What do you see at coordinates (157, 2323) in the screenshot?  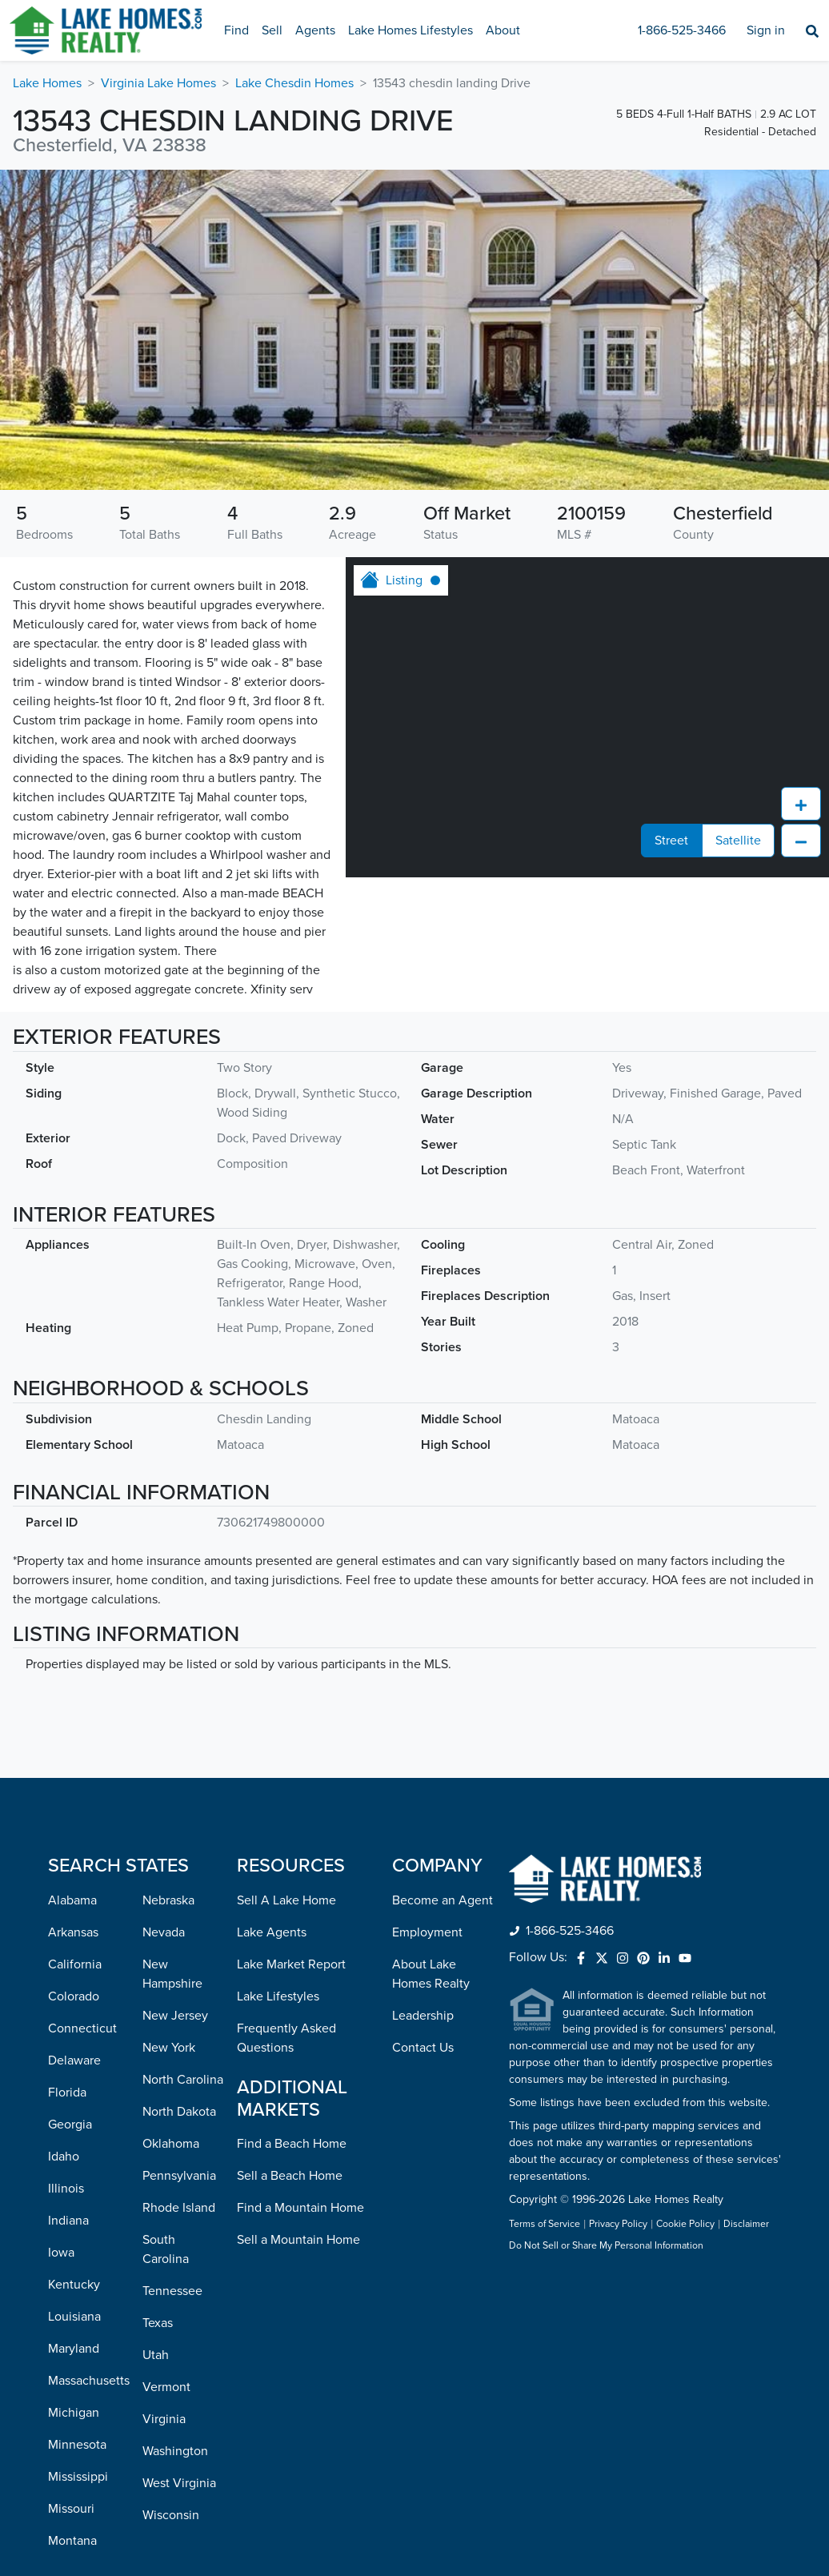 I see `Texas` at bounding box center [157, 2323].